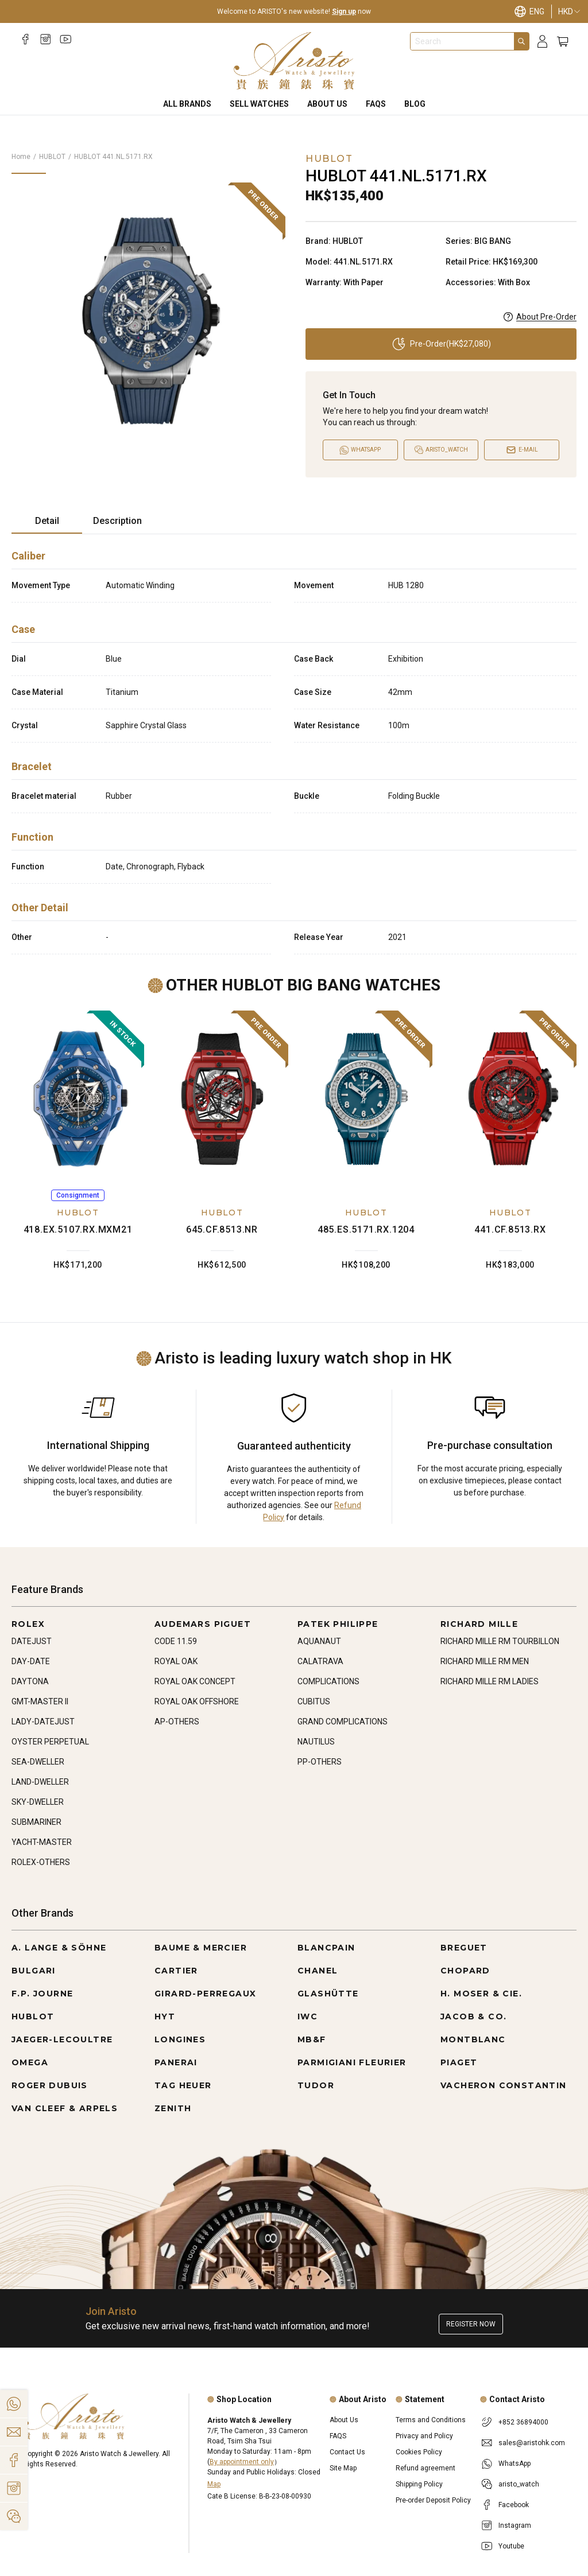  I want to click on HYT [Go to HYT], so click(164, 2016).